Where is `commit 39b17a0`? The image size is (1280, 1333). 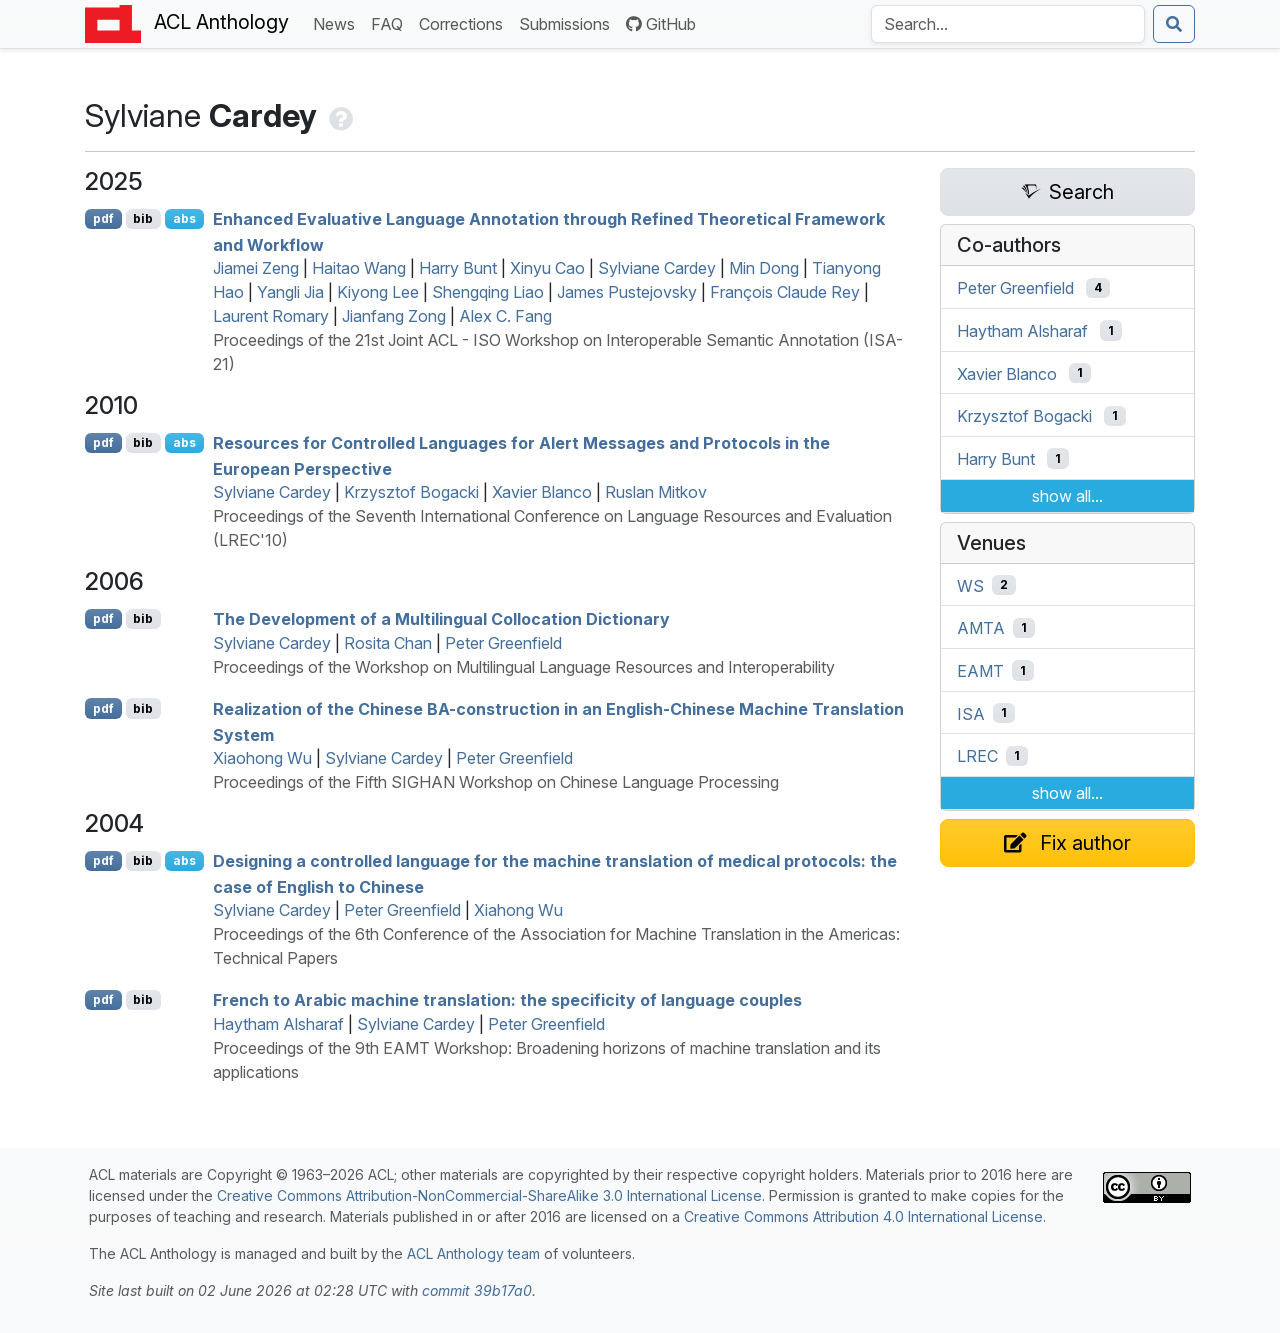
commit 39b17a0 is located at coordinates (477, 1290).